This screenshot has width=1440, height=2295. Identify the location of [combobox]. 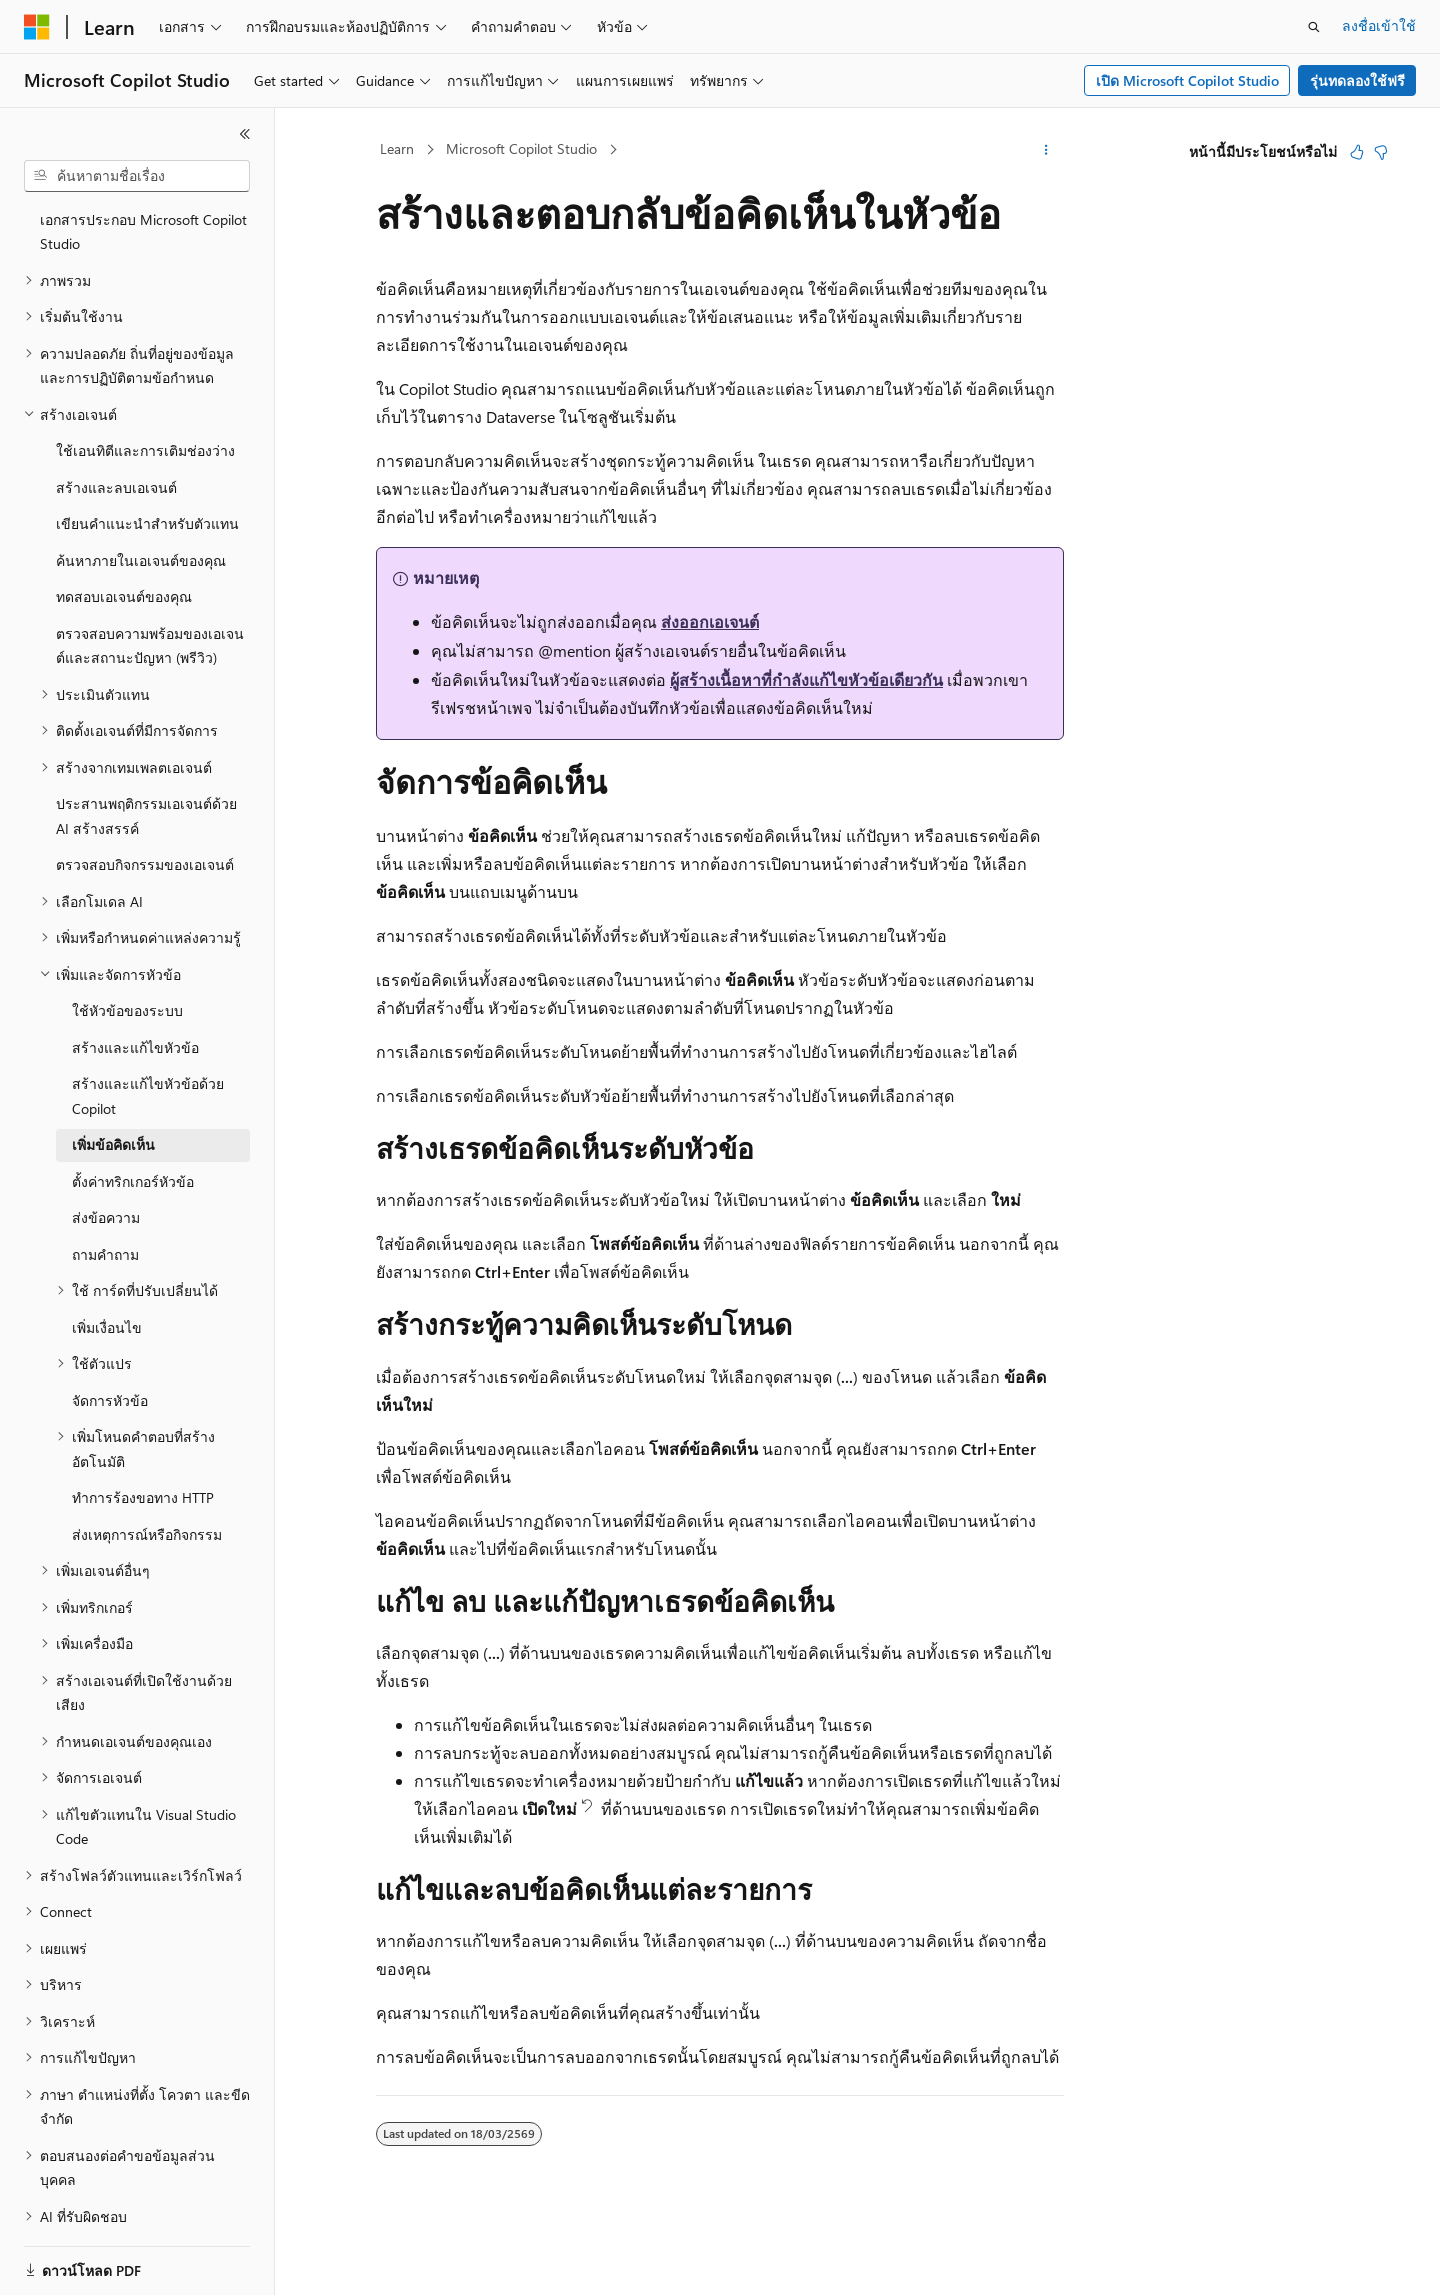
(137, 176).